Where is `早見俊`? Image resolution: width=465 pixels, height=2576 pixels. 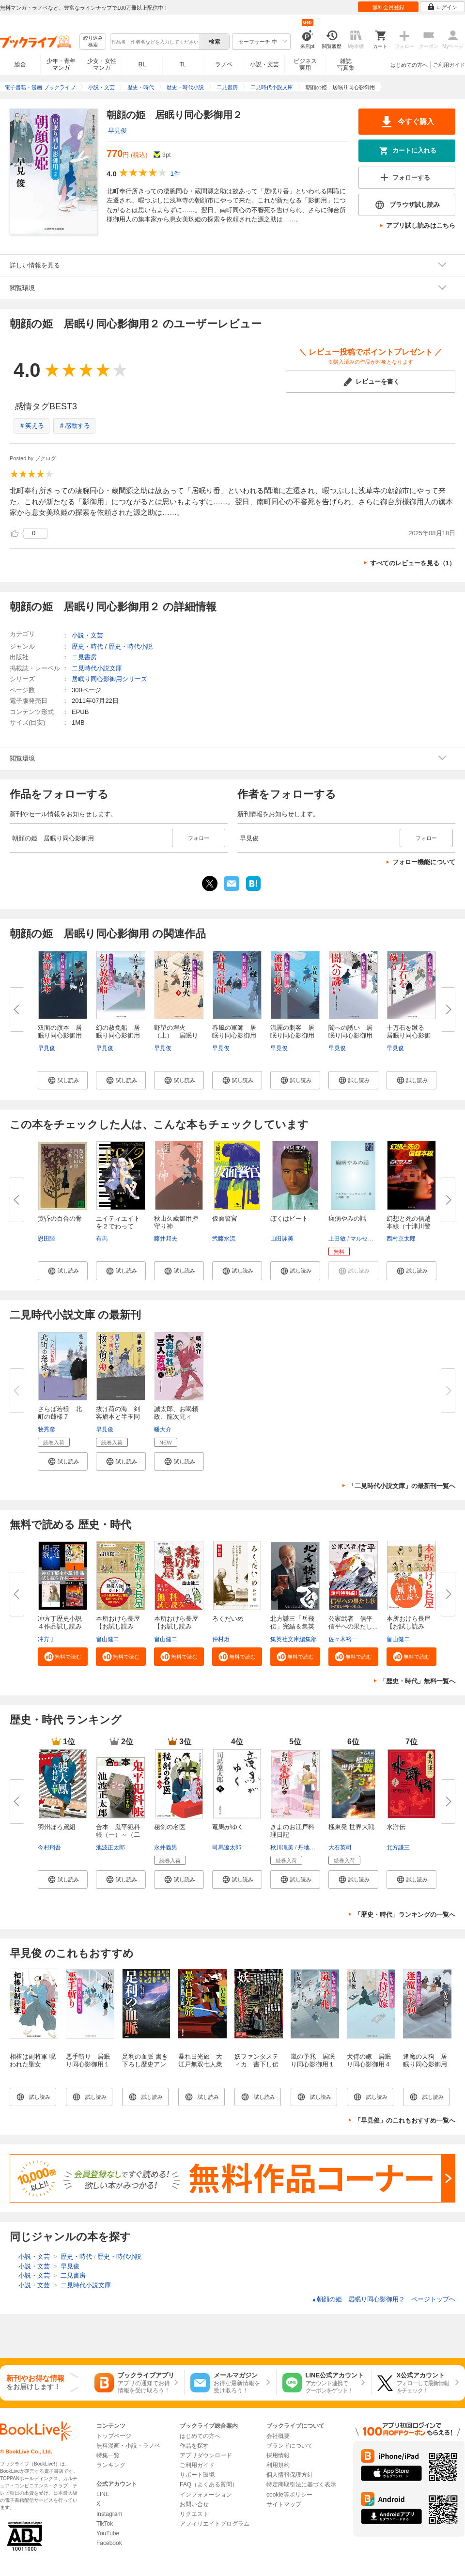 早見俊 is located at coordinates (117, 130).